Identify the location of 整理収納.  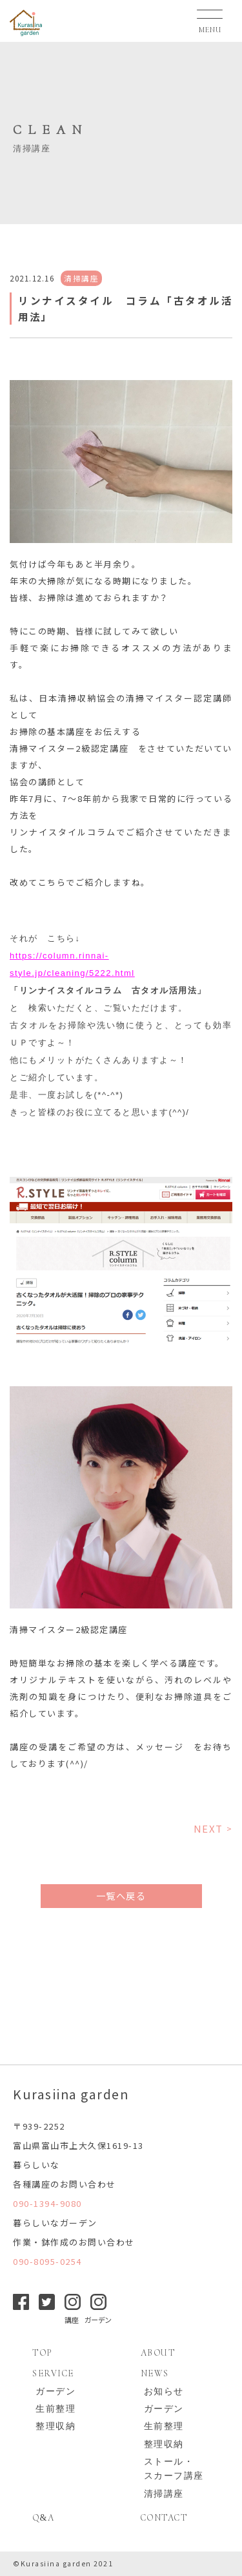
(55, 2426).